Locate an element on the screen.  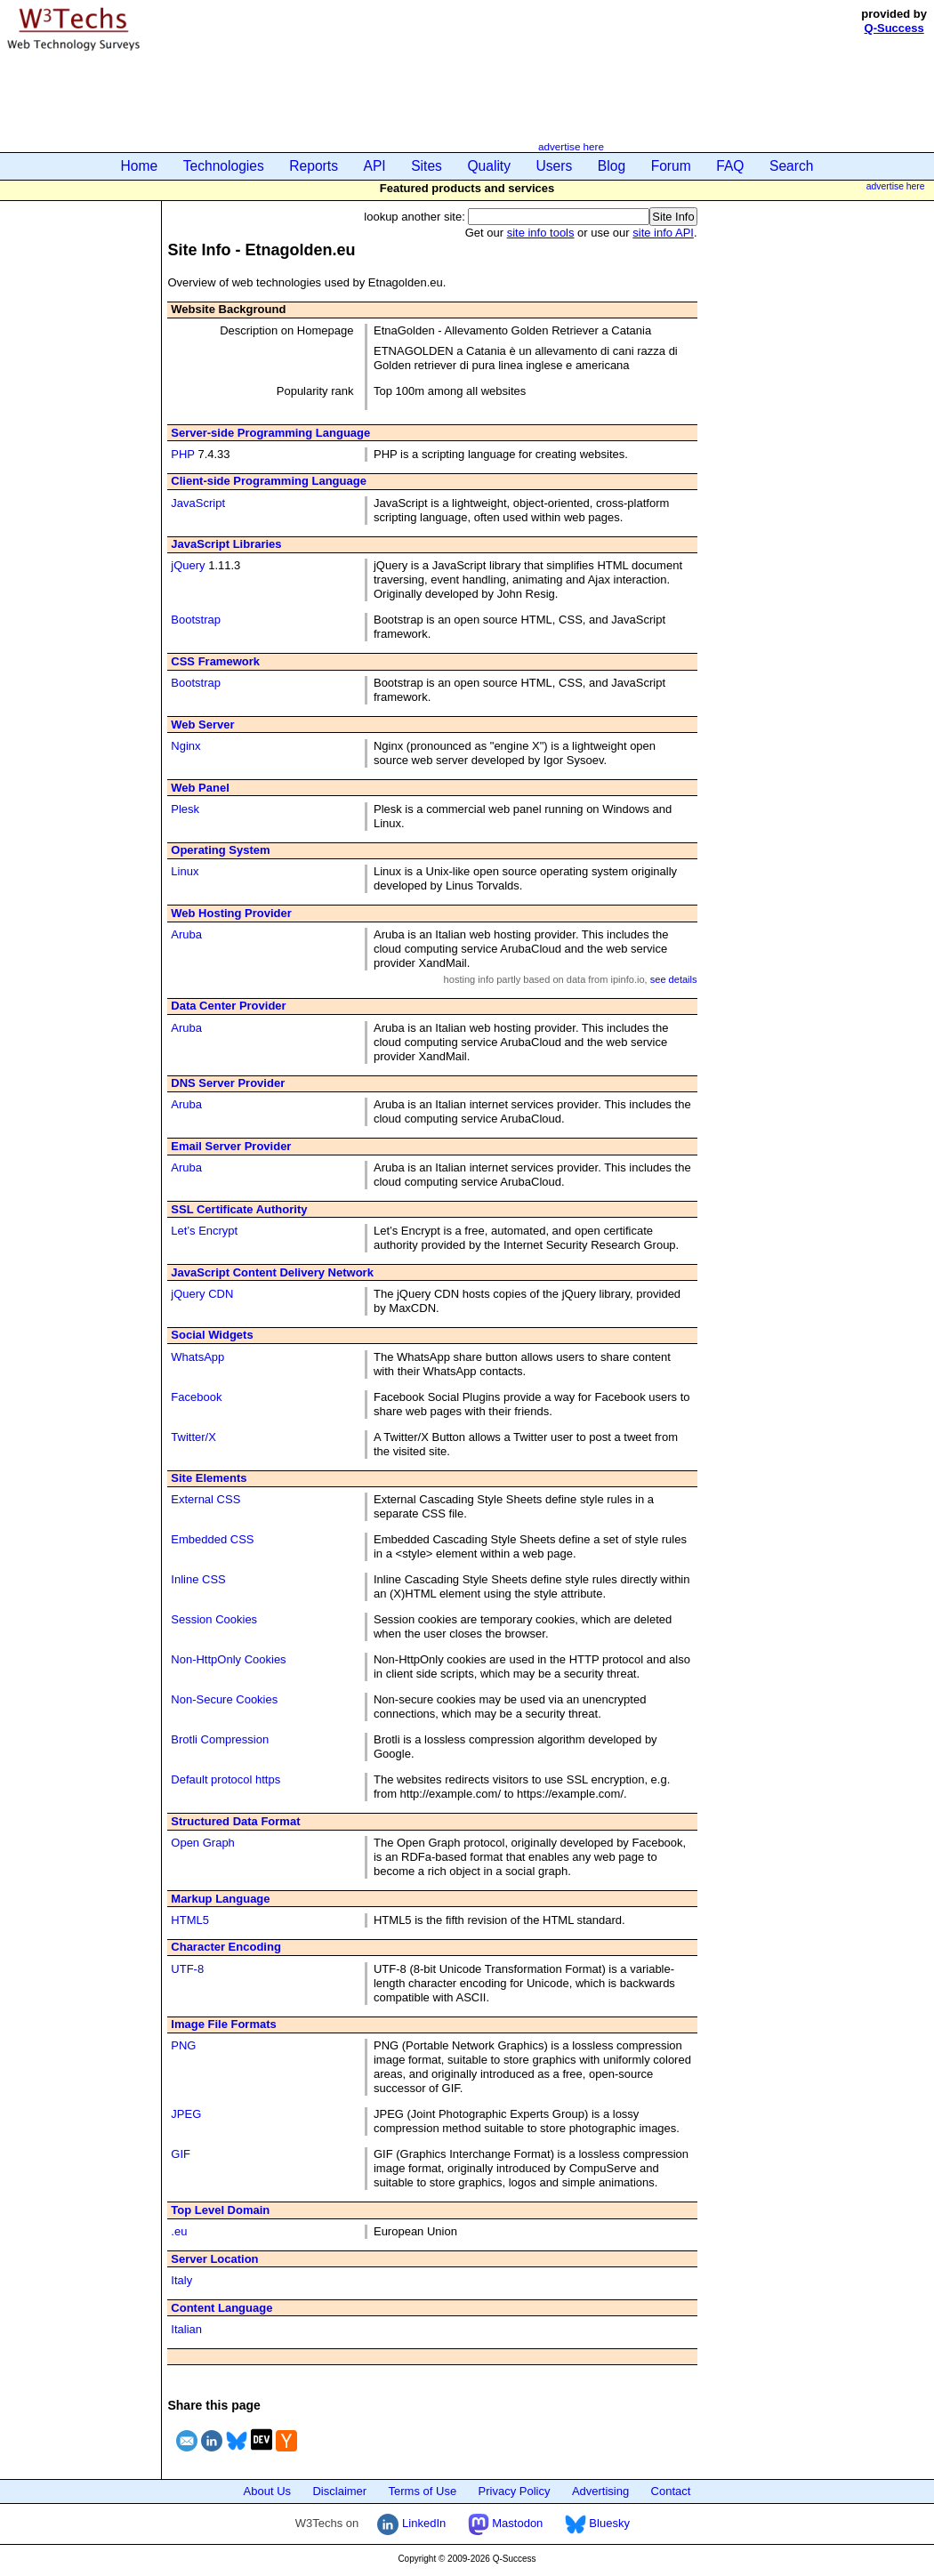
Content Language is located at coordinates (221, 2307).